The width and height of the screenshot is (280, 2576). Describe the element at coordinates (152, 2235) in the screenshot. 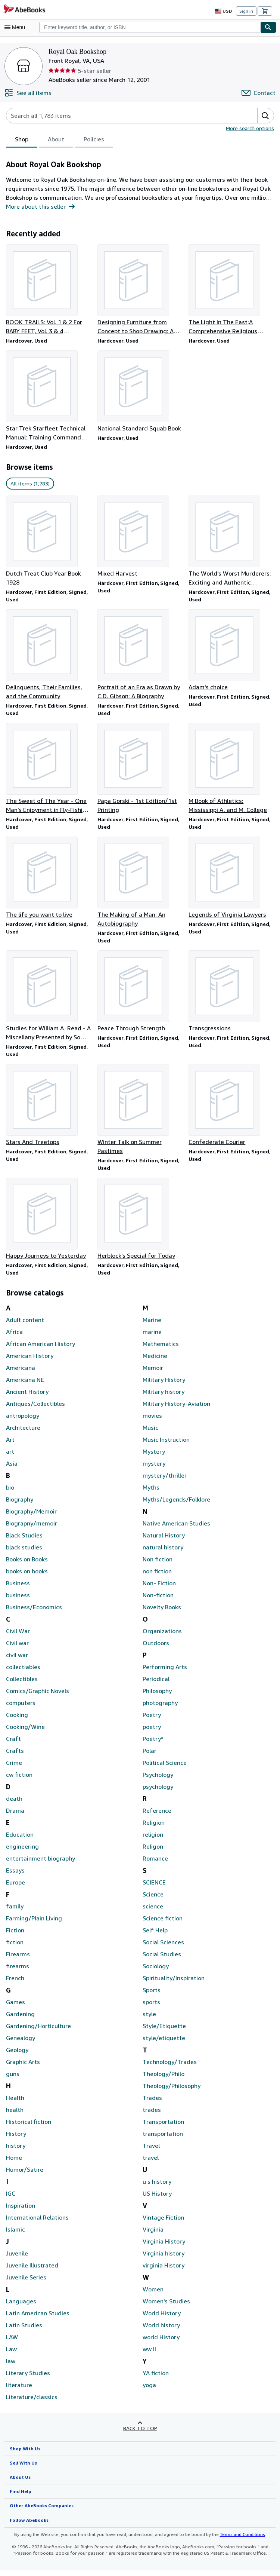

I see `Virginia` at that location.